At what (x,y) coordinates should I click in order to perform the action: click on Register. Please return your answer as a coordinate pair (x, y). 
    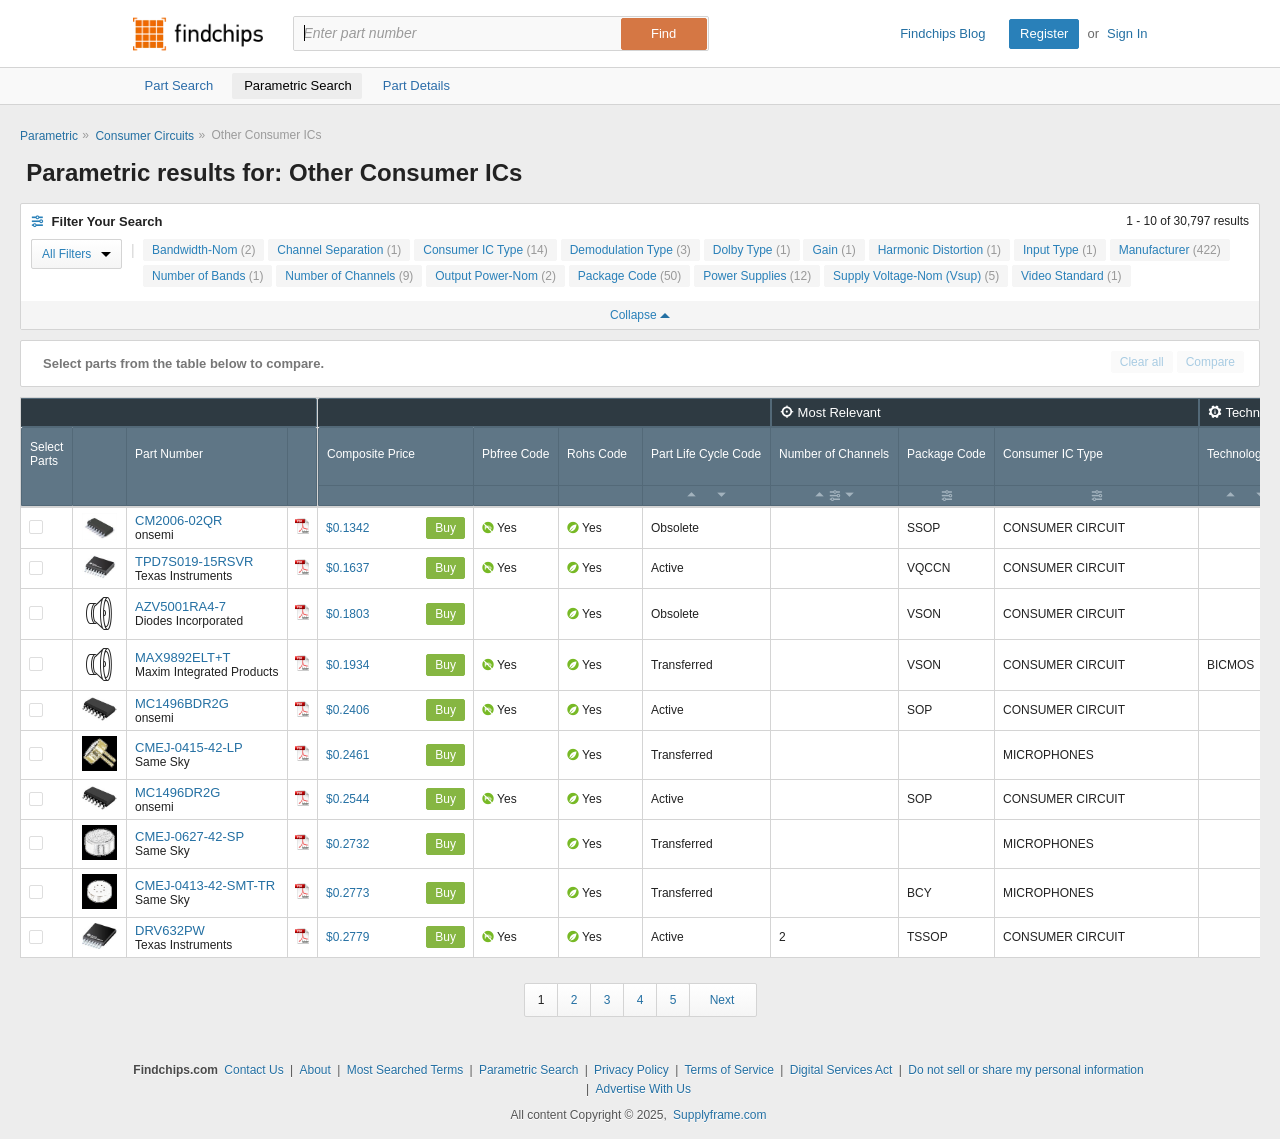
    Looking at the image, I should click on (1044, 33).